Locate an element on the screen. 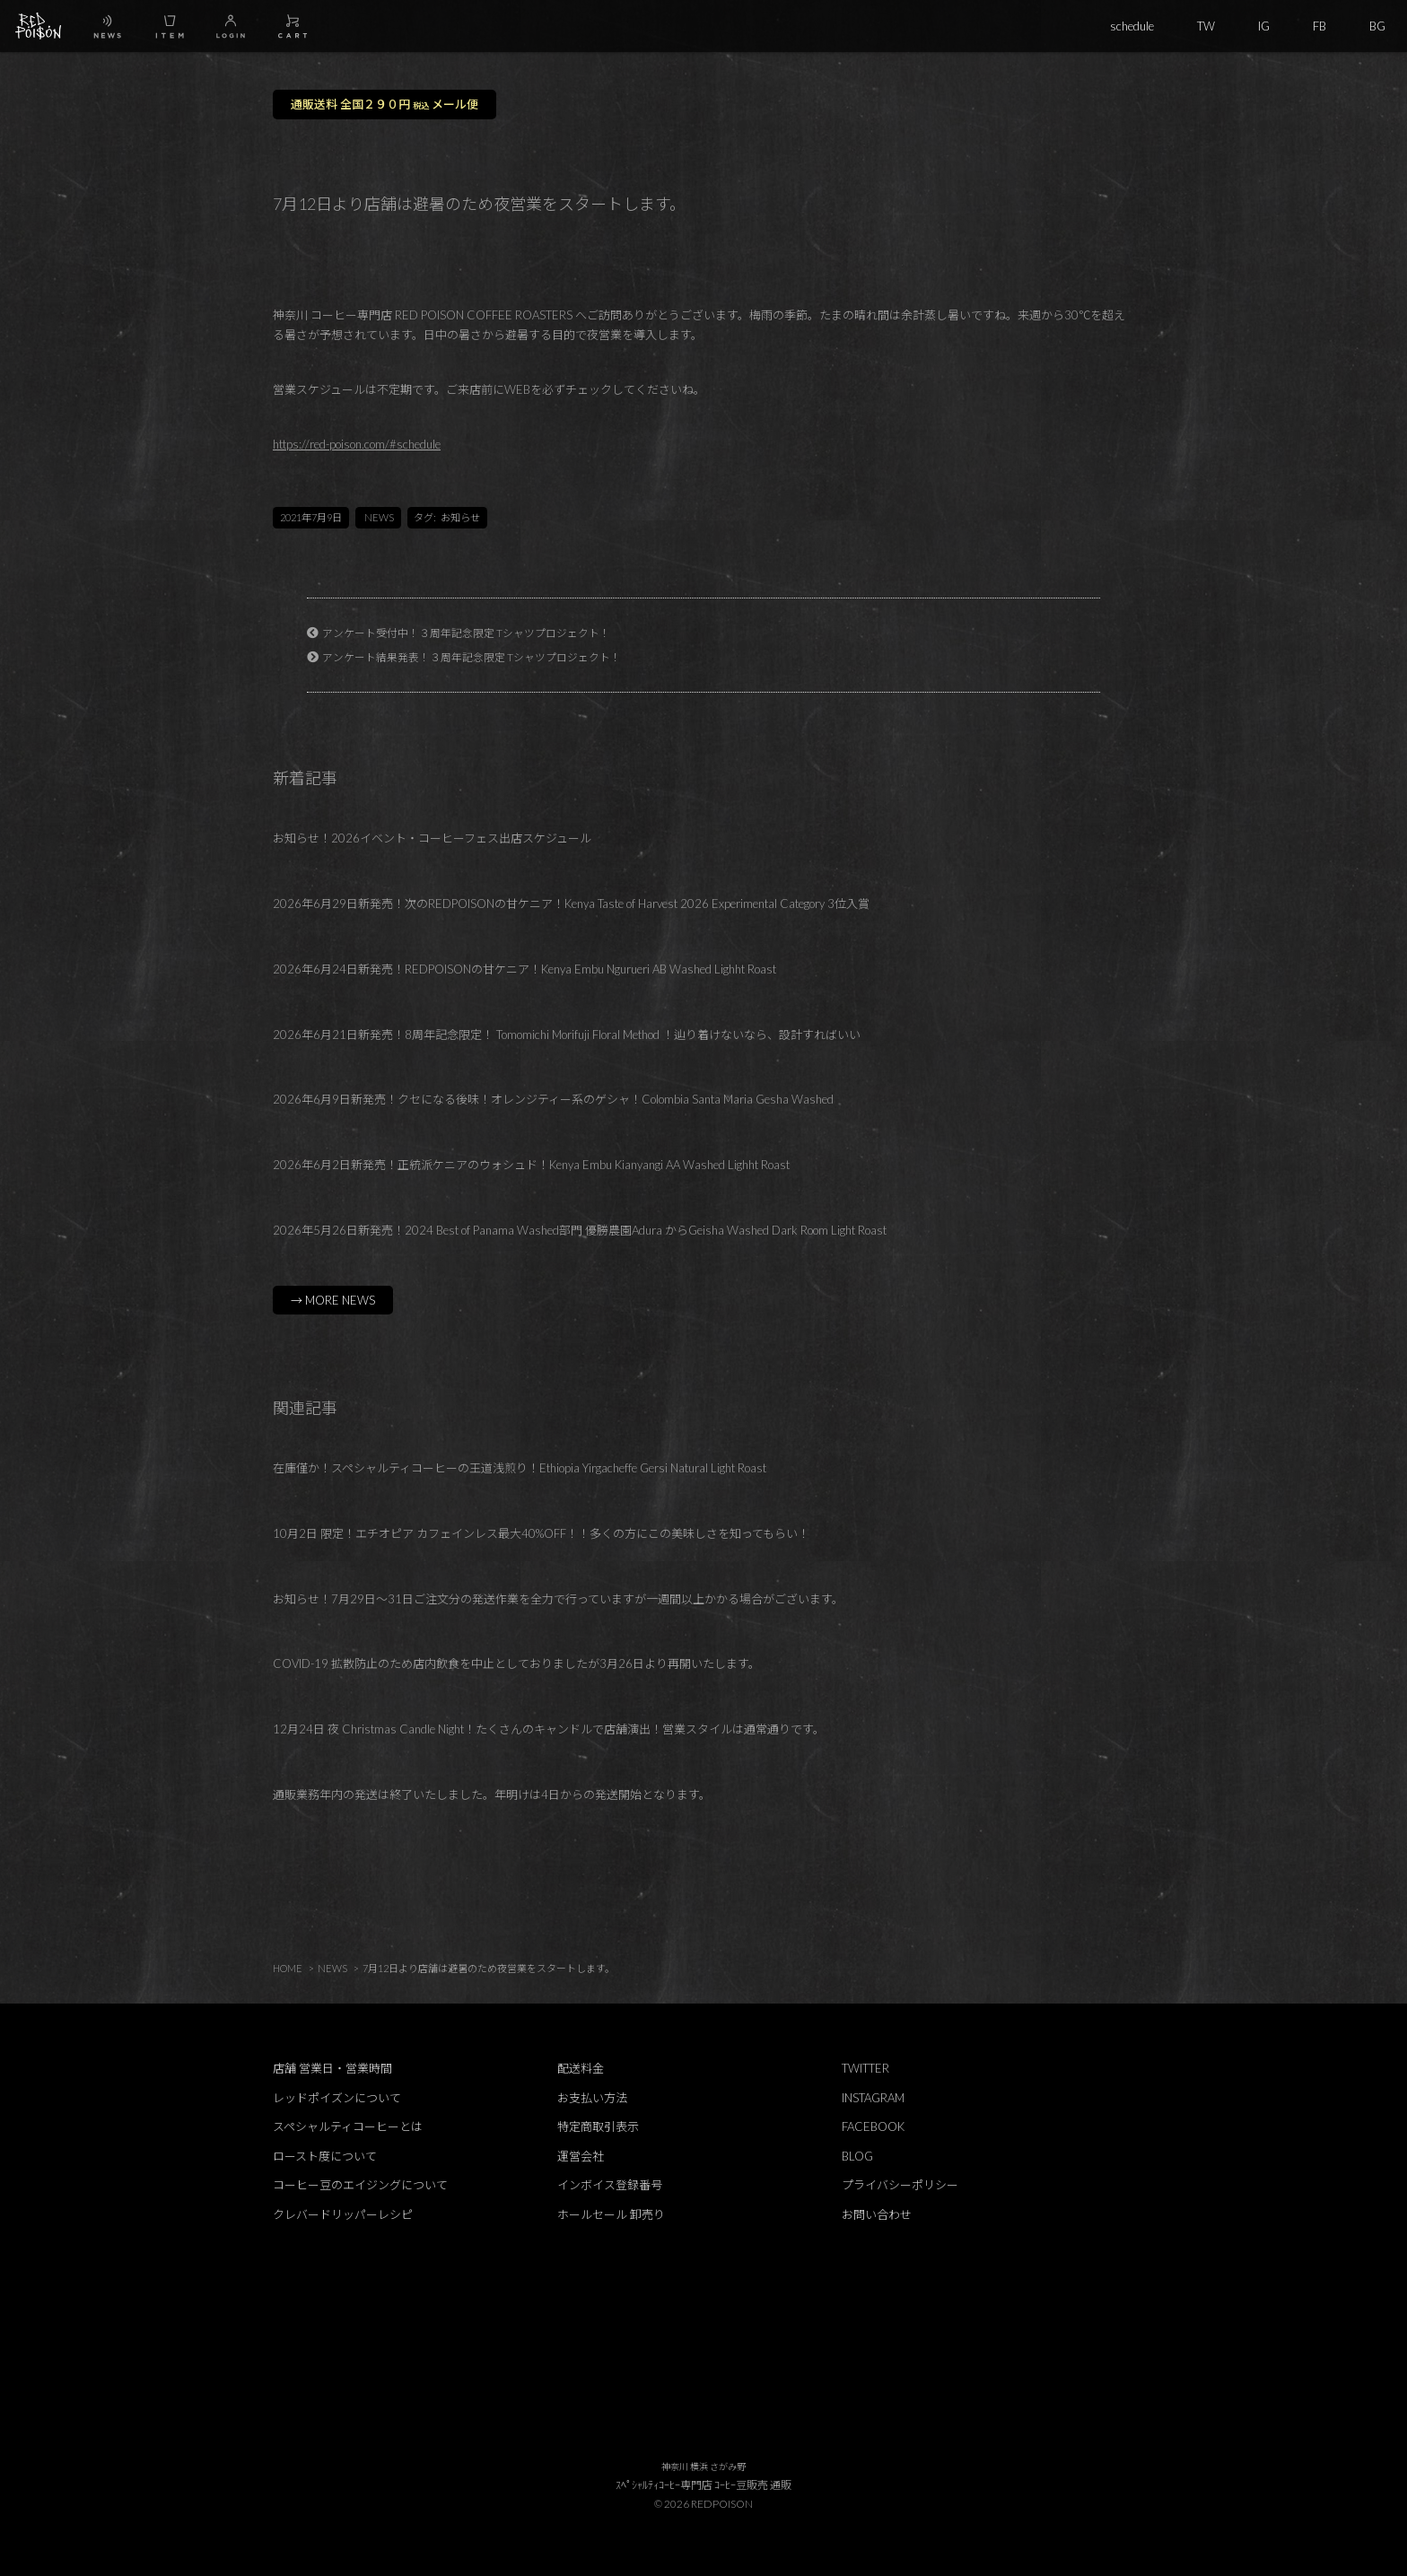  TWITTER is located at coordinates (865, 2068).